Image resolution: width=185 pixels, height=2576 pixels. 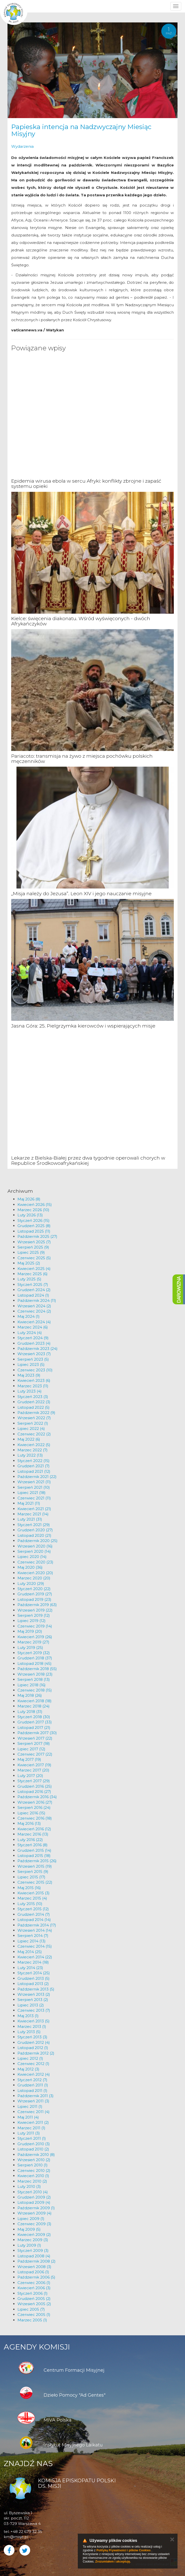 What do you see at coordinates (34, 1498) in the screenshot?
I see `Czerwiec 2021 (11)` at bounding box center [34, 1498].